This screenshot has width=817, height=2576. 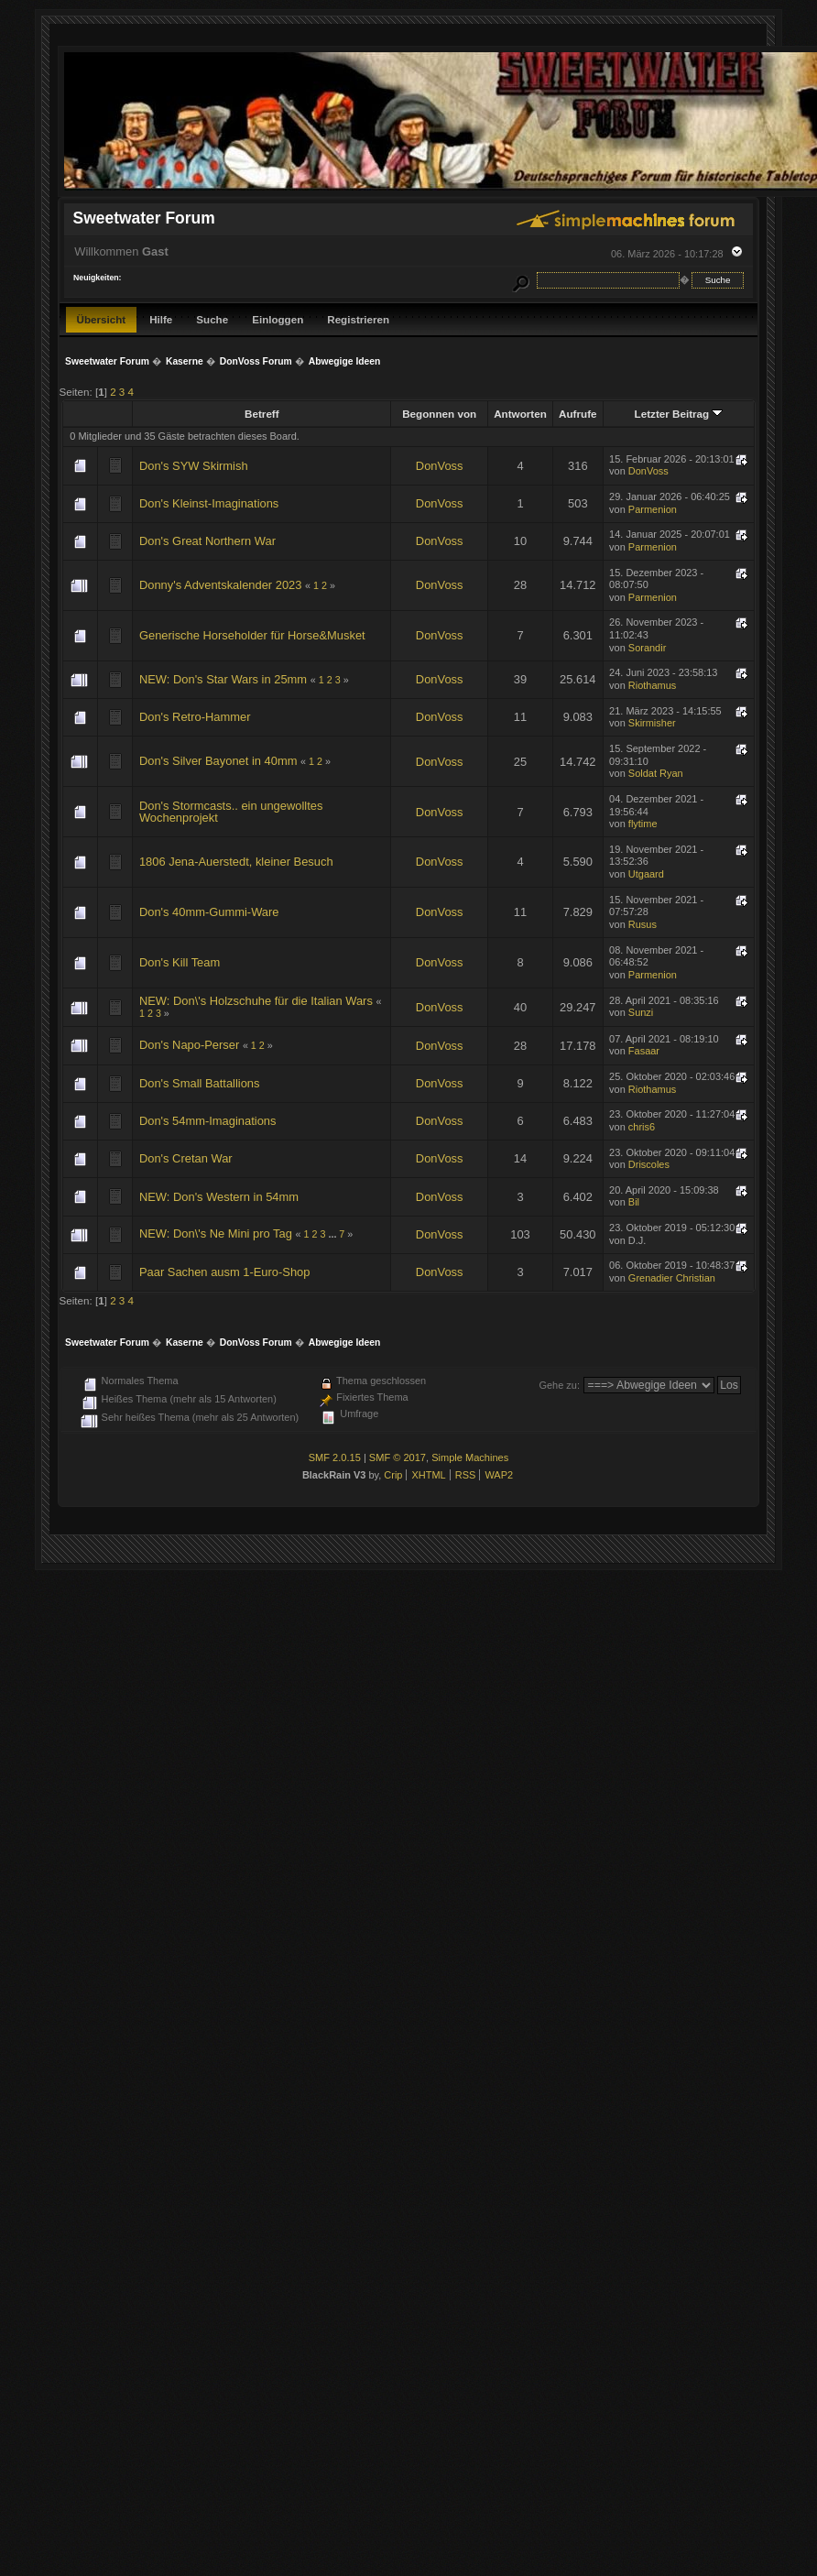 I want to click on Don's Napo-Perser, so click(x=189, y=1045).